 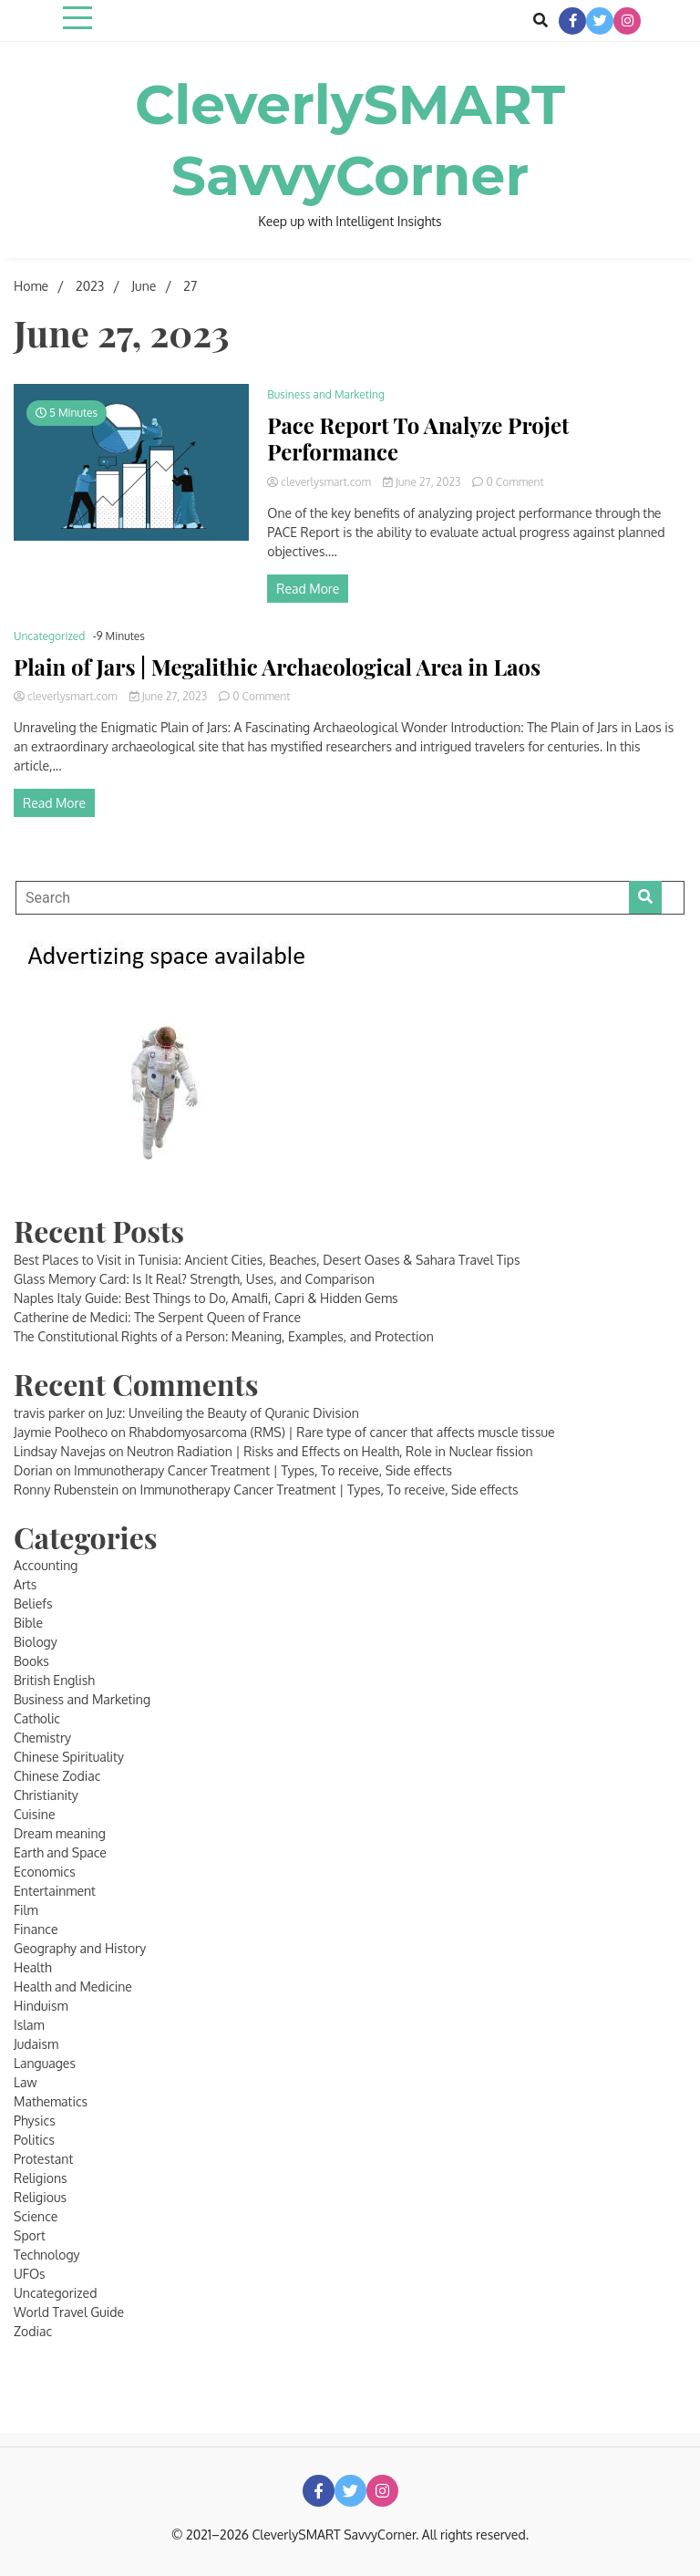 I want to click on travis parker, so click(x=49, y=1413).